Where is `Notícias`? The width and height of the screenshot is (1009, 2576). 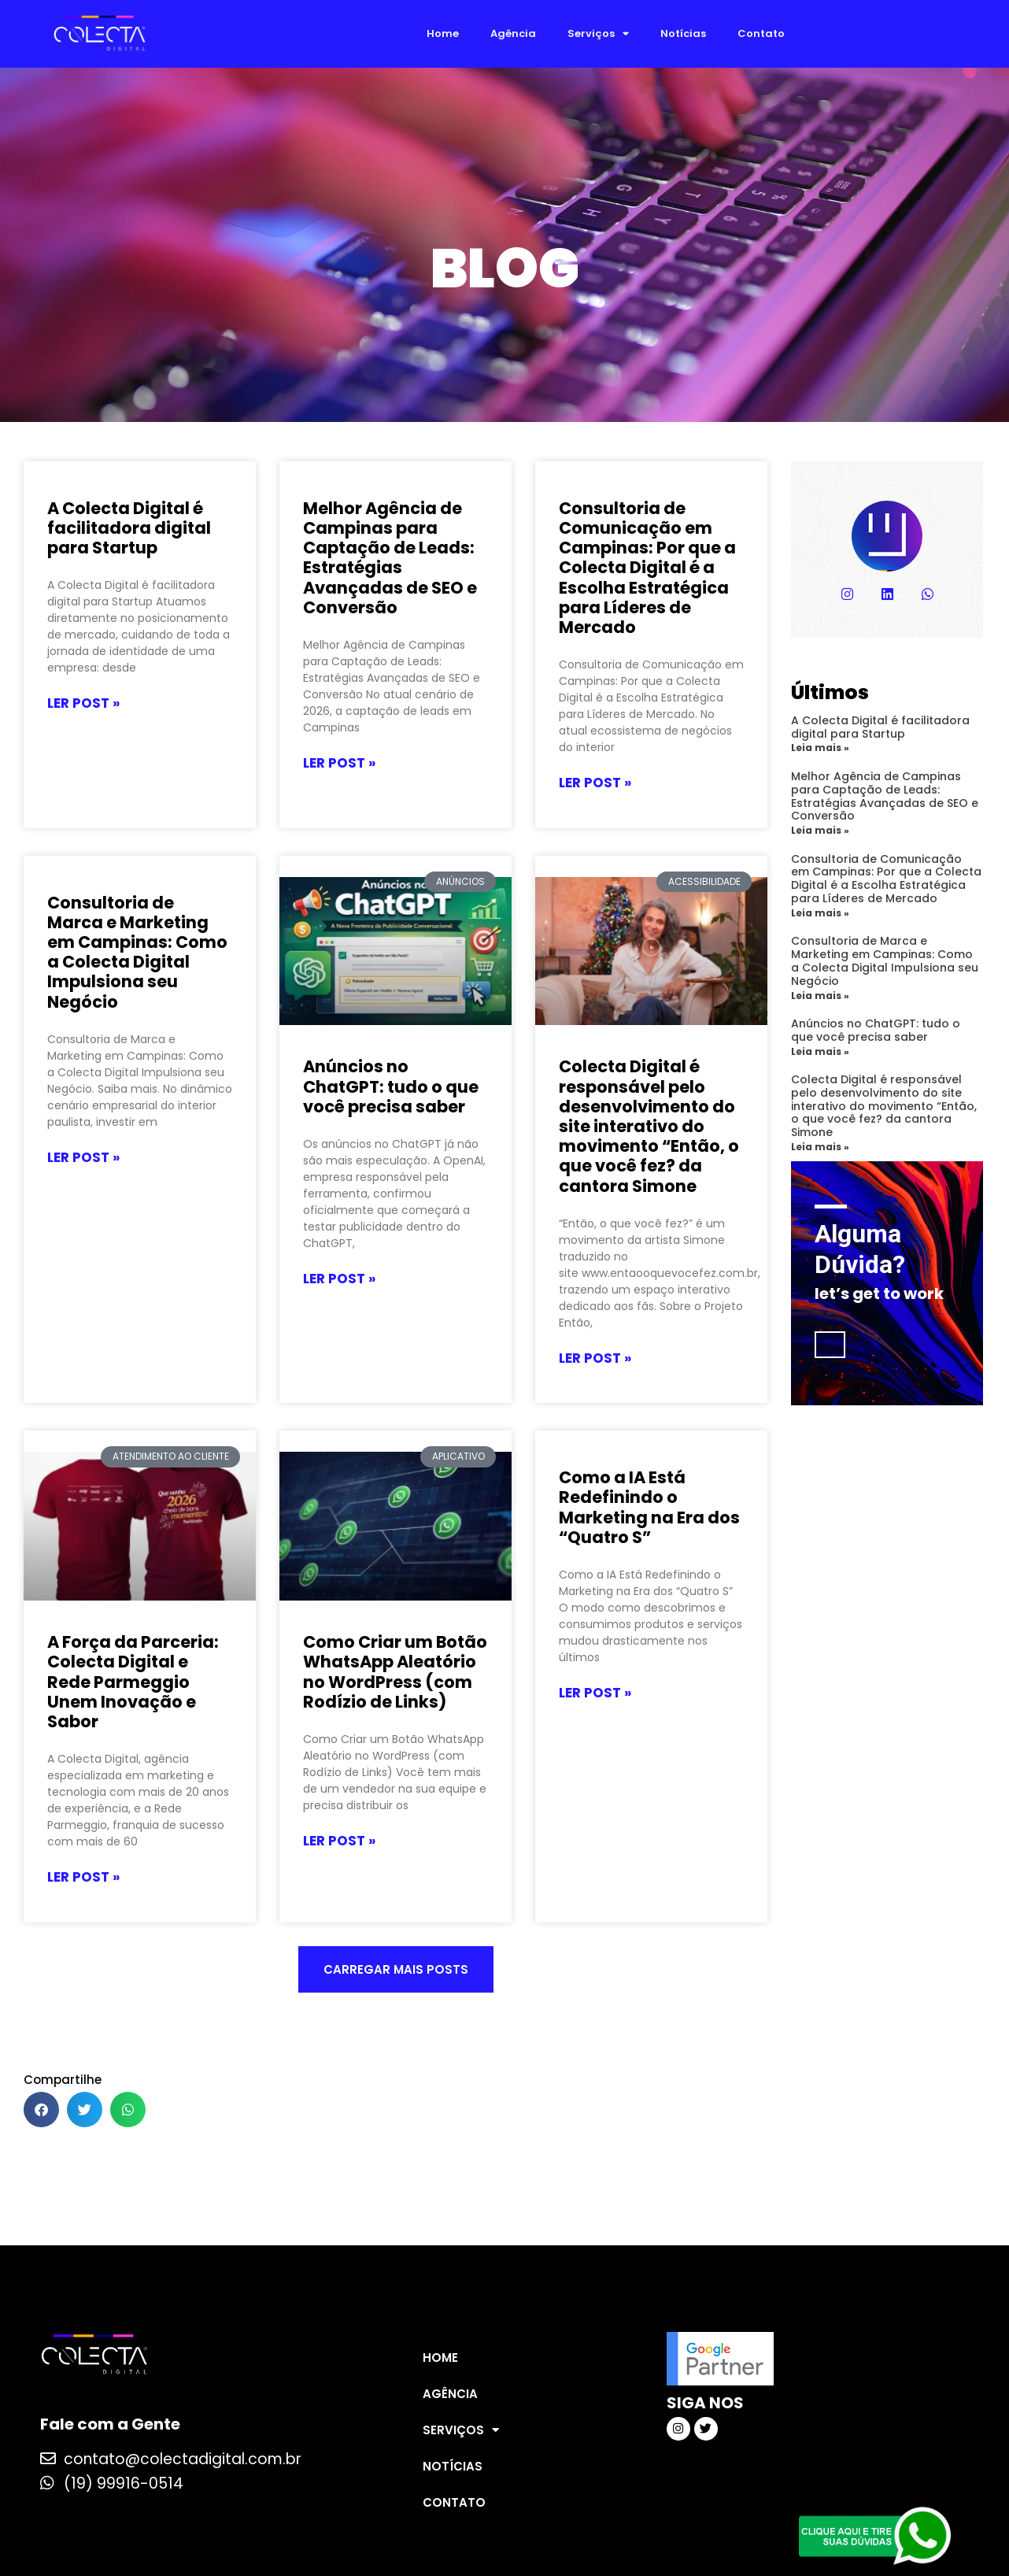
Notícias is located at coordinates (683, 33).